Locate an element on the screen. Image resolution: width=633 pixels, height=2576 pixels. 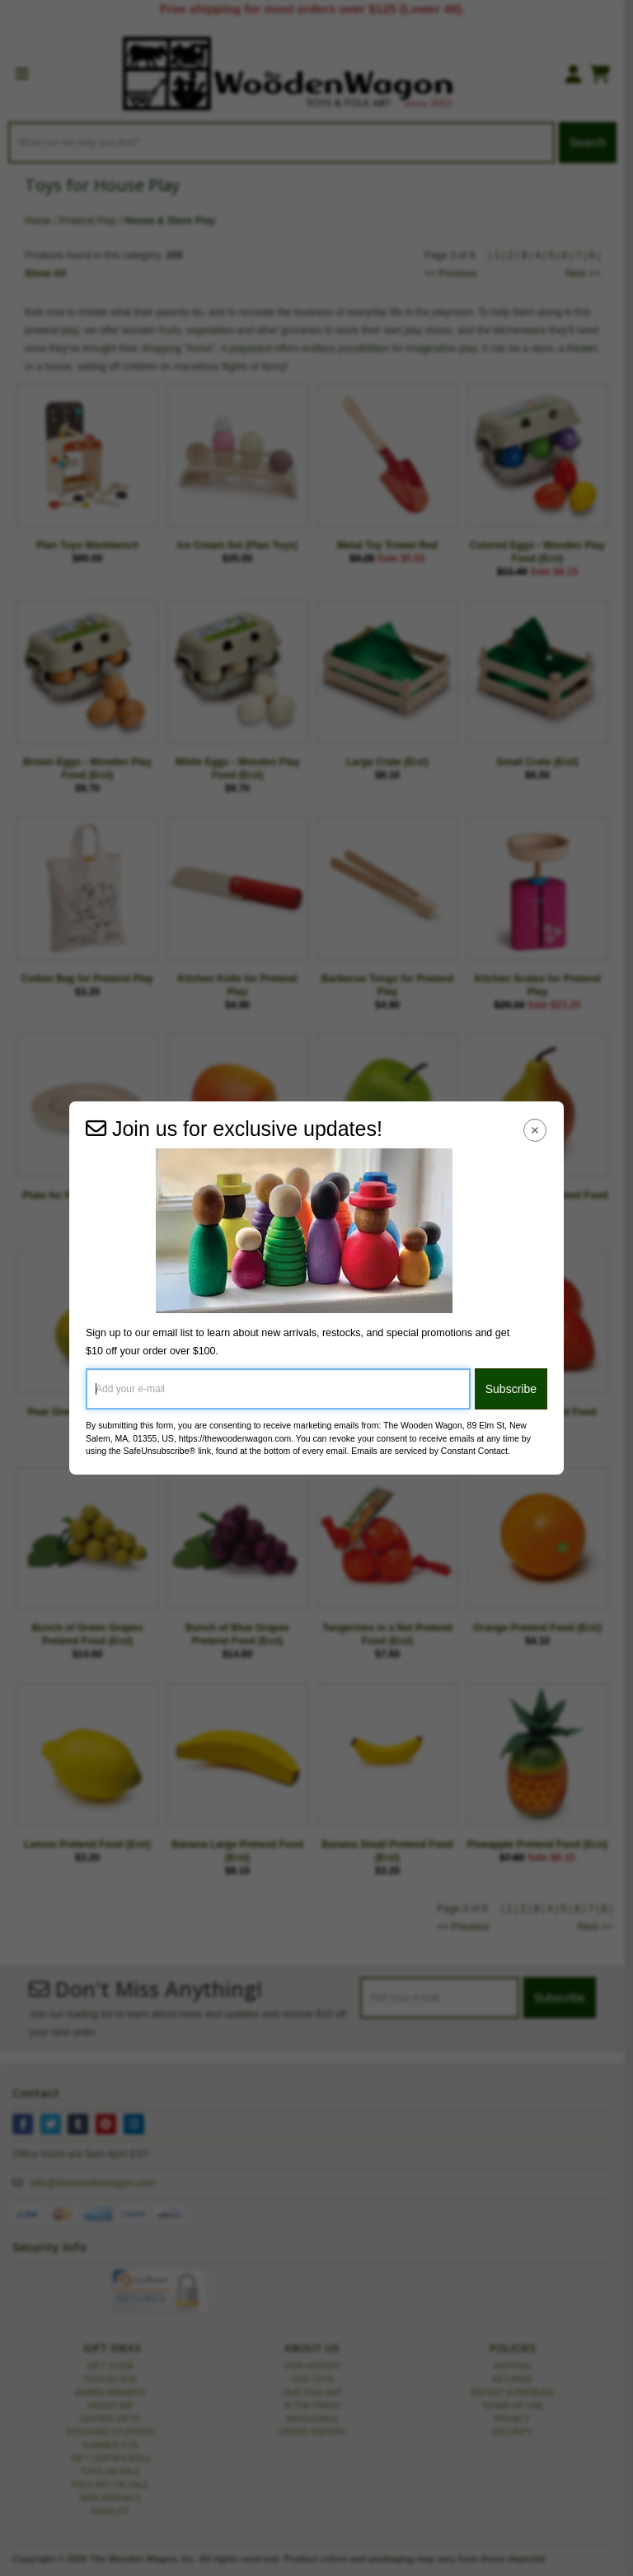
Subscribe is located at coordinates (511, 1389).